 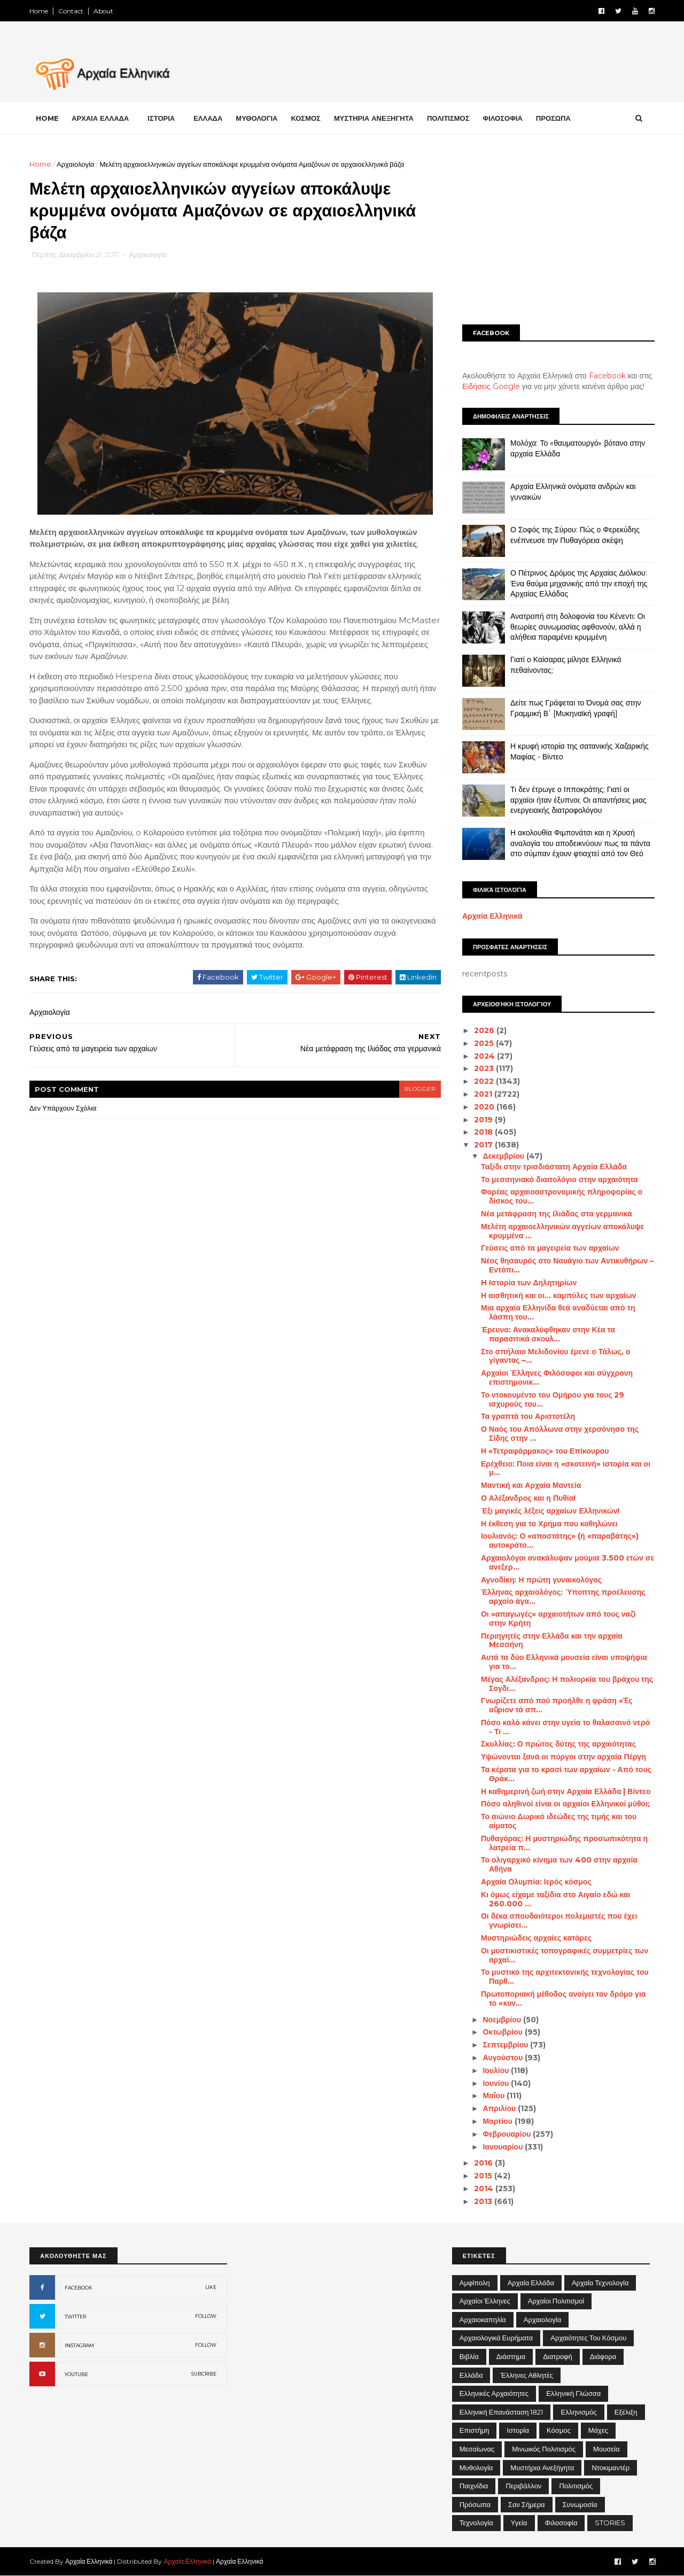 What do you see at coordinates (565, 1468) in the screenshot?
I see `Ερέχθειο: Ποια είναι η «σκοτεινή» ιστορία και οι μ...` at bounding box center [565, 1468].